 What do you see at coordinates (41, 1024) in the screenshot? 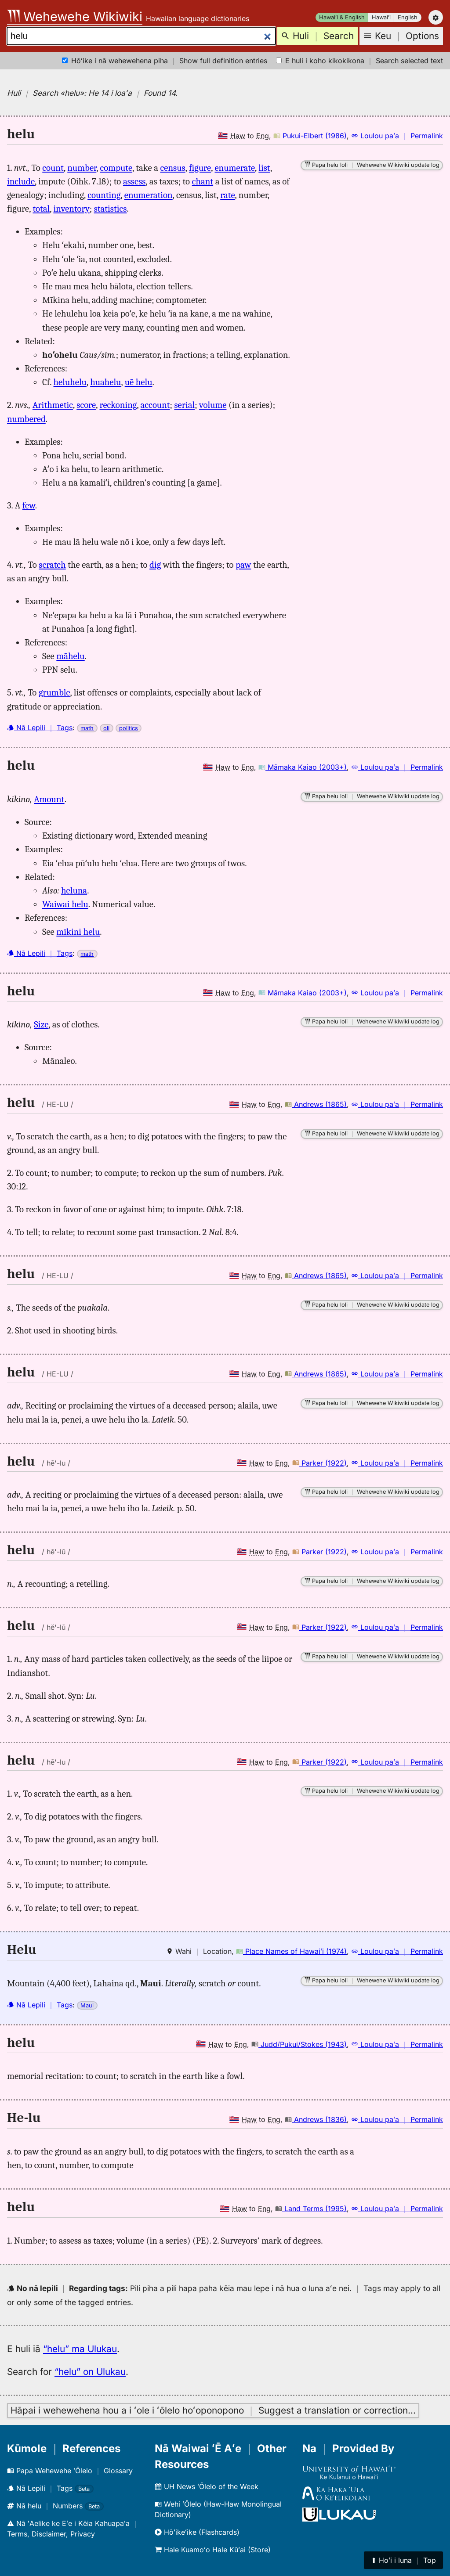
I see `Size` at bounding box center [41, 1024].